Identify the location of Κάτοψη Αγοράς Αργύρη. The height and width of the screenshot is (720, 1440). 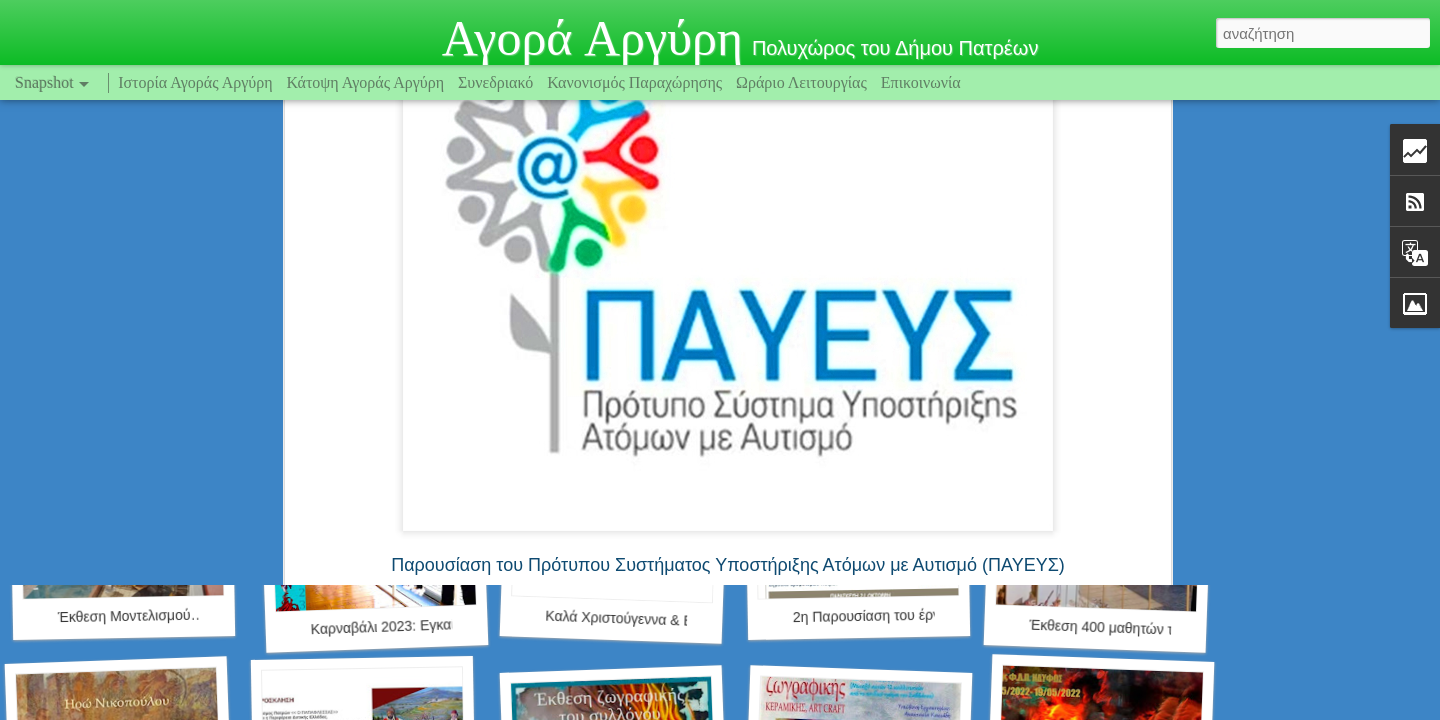
(366, 82).